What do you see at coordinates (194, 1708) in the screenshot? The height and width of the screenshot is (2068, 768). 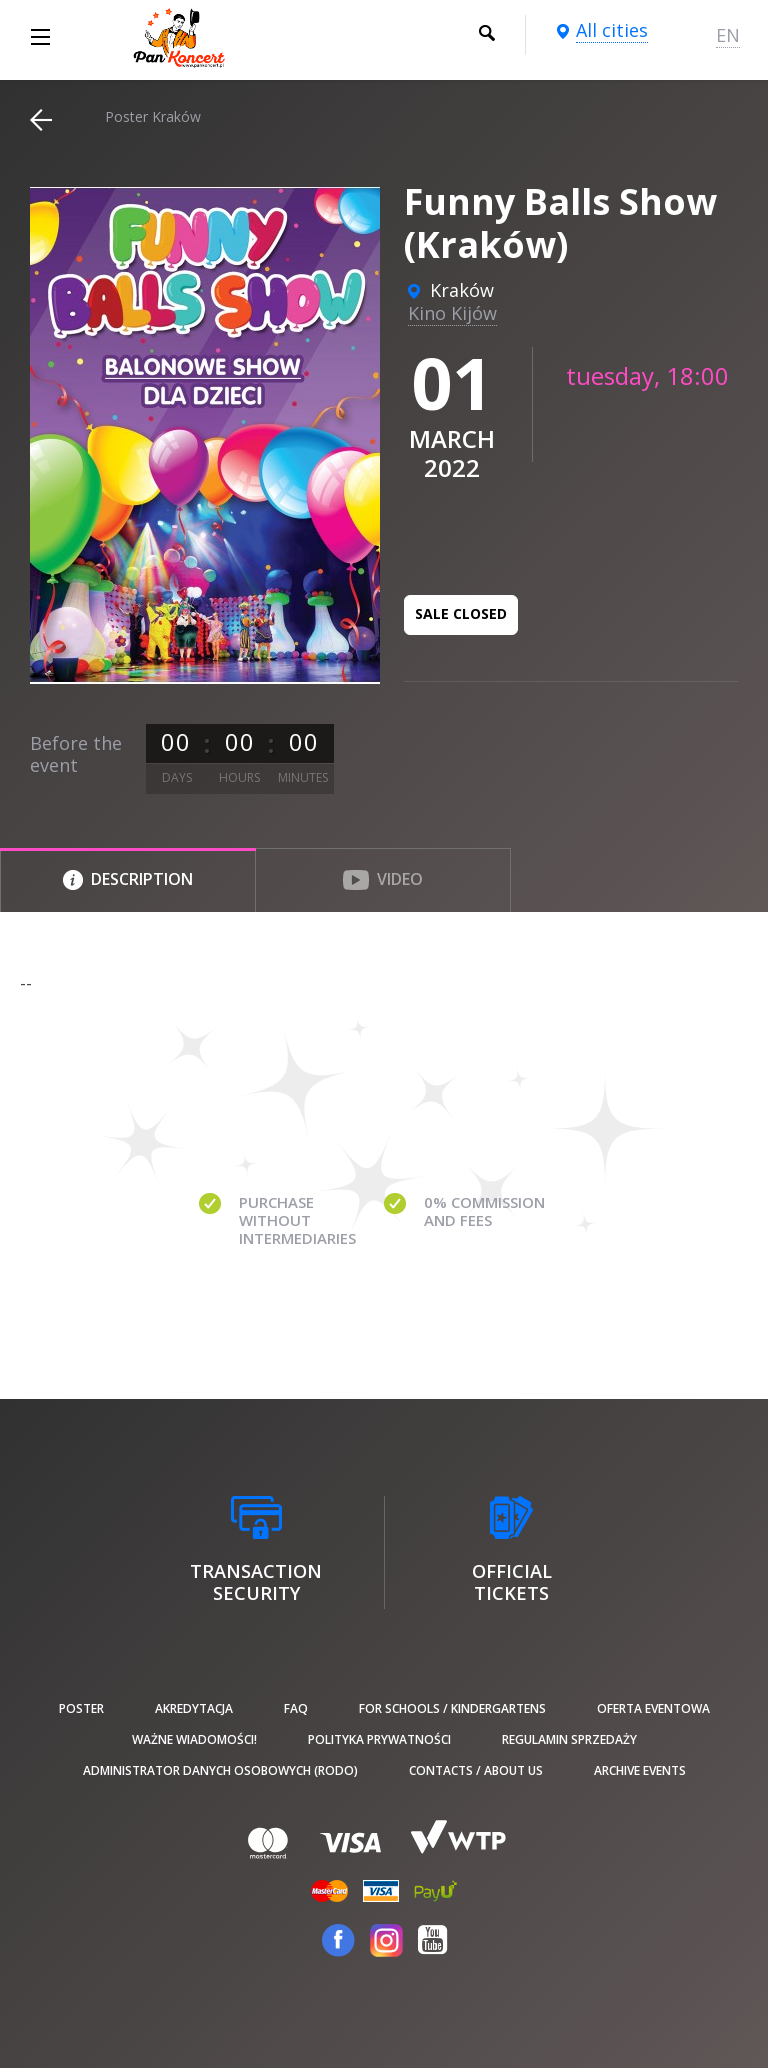 I see `Akredytacja` at bounding box center [194, 1708].